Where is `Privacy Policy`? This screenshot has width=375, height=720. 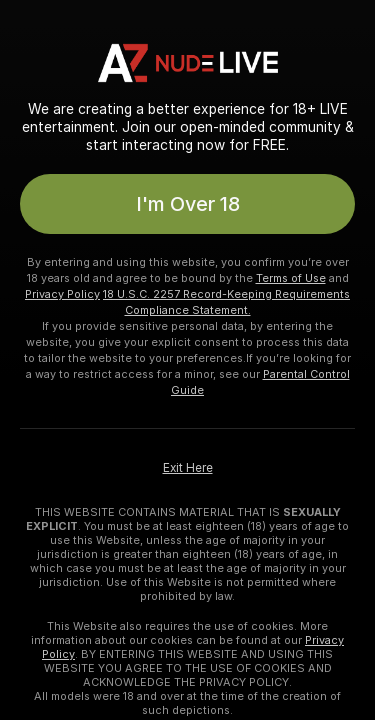
Privacy Policy is located at coordinates (62, 294).